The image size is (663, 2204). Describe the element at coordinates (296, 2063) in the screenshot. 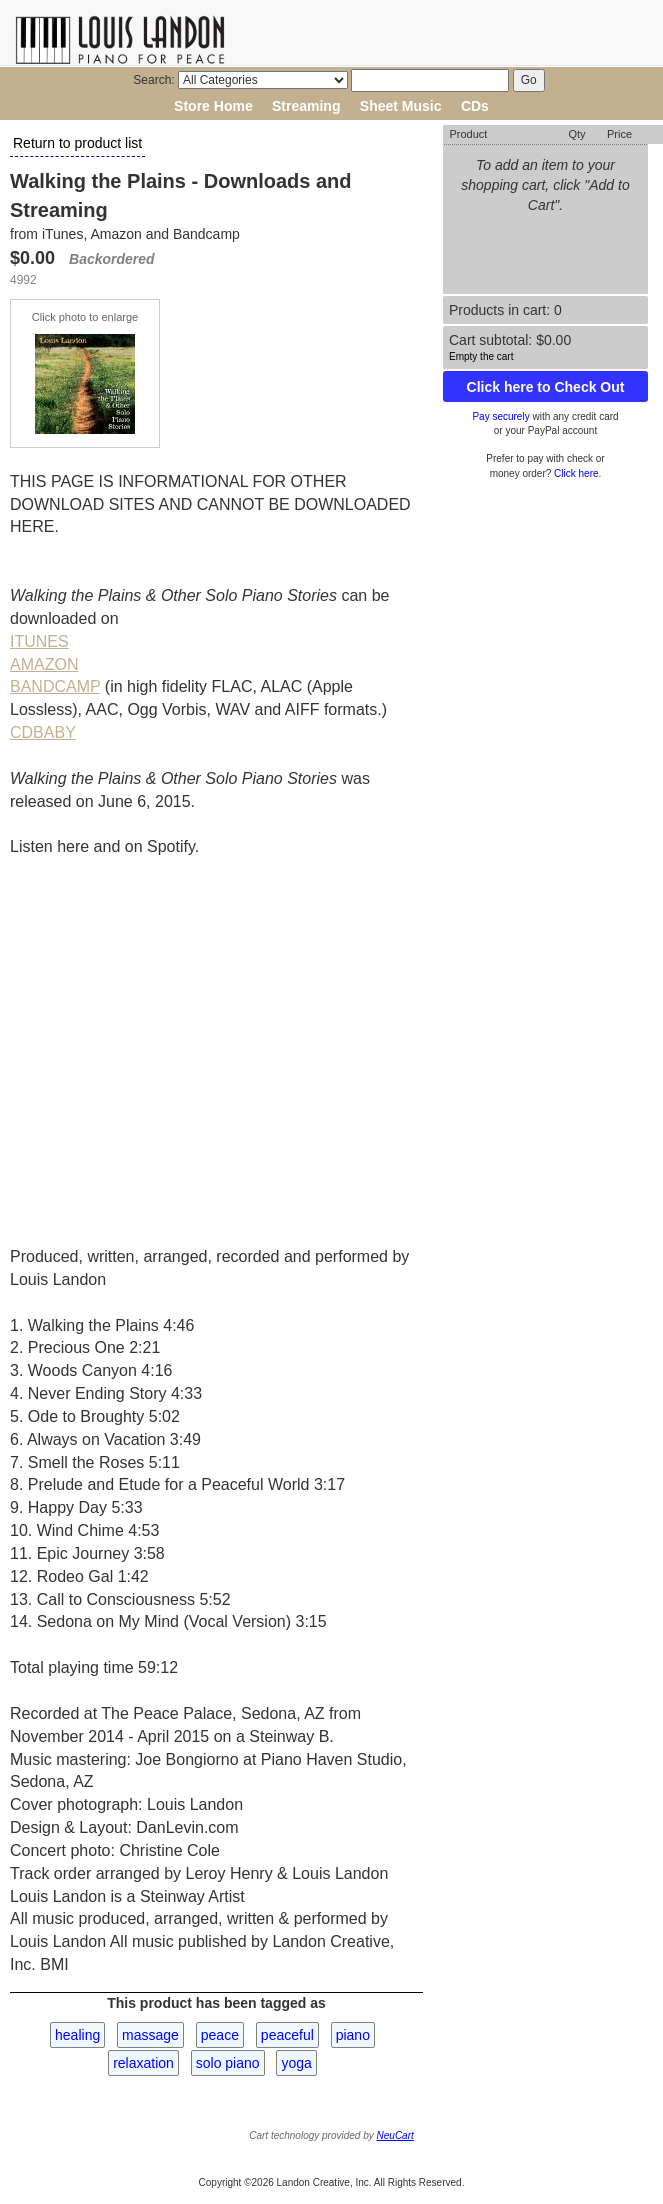

I see `yoga` at that location.